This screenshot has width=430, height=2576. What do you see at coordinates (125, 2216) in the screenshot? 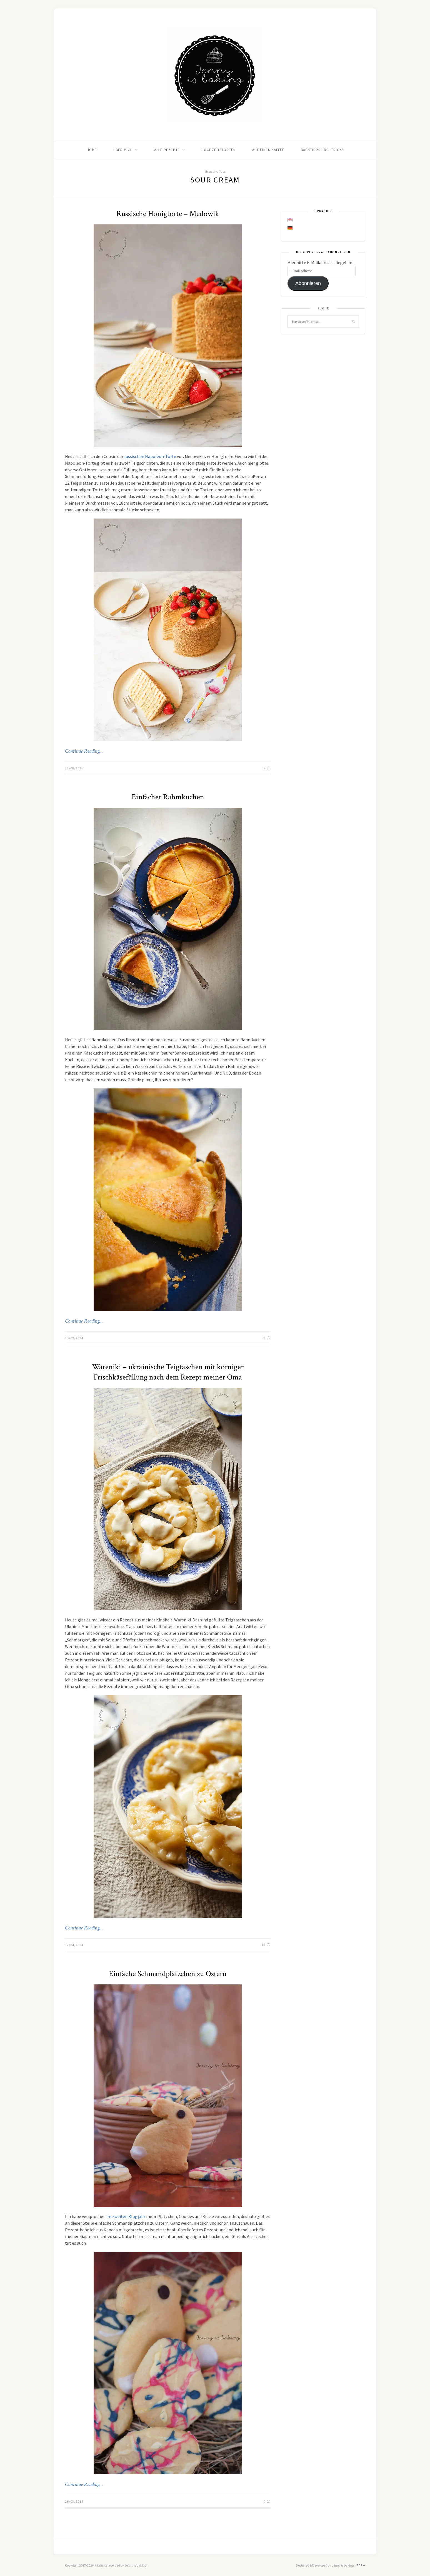
I see `im zweiten Blogjahr` at bounding box center [125, 2216].